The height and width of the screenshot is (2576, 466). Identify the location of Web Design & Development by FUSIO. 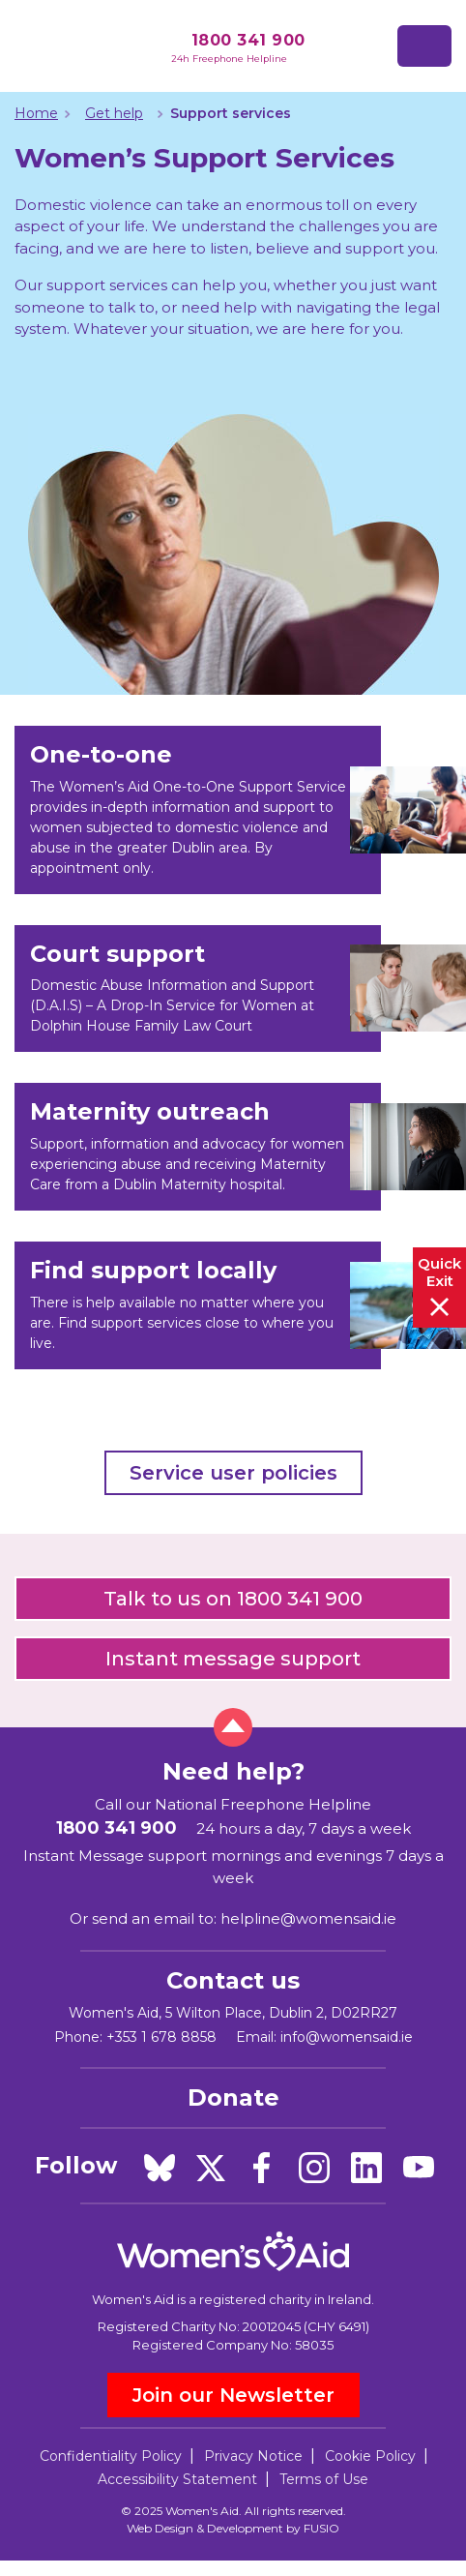
(233, 2528).